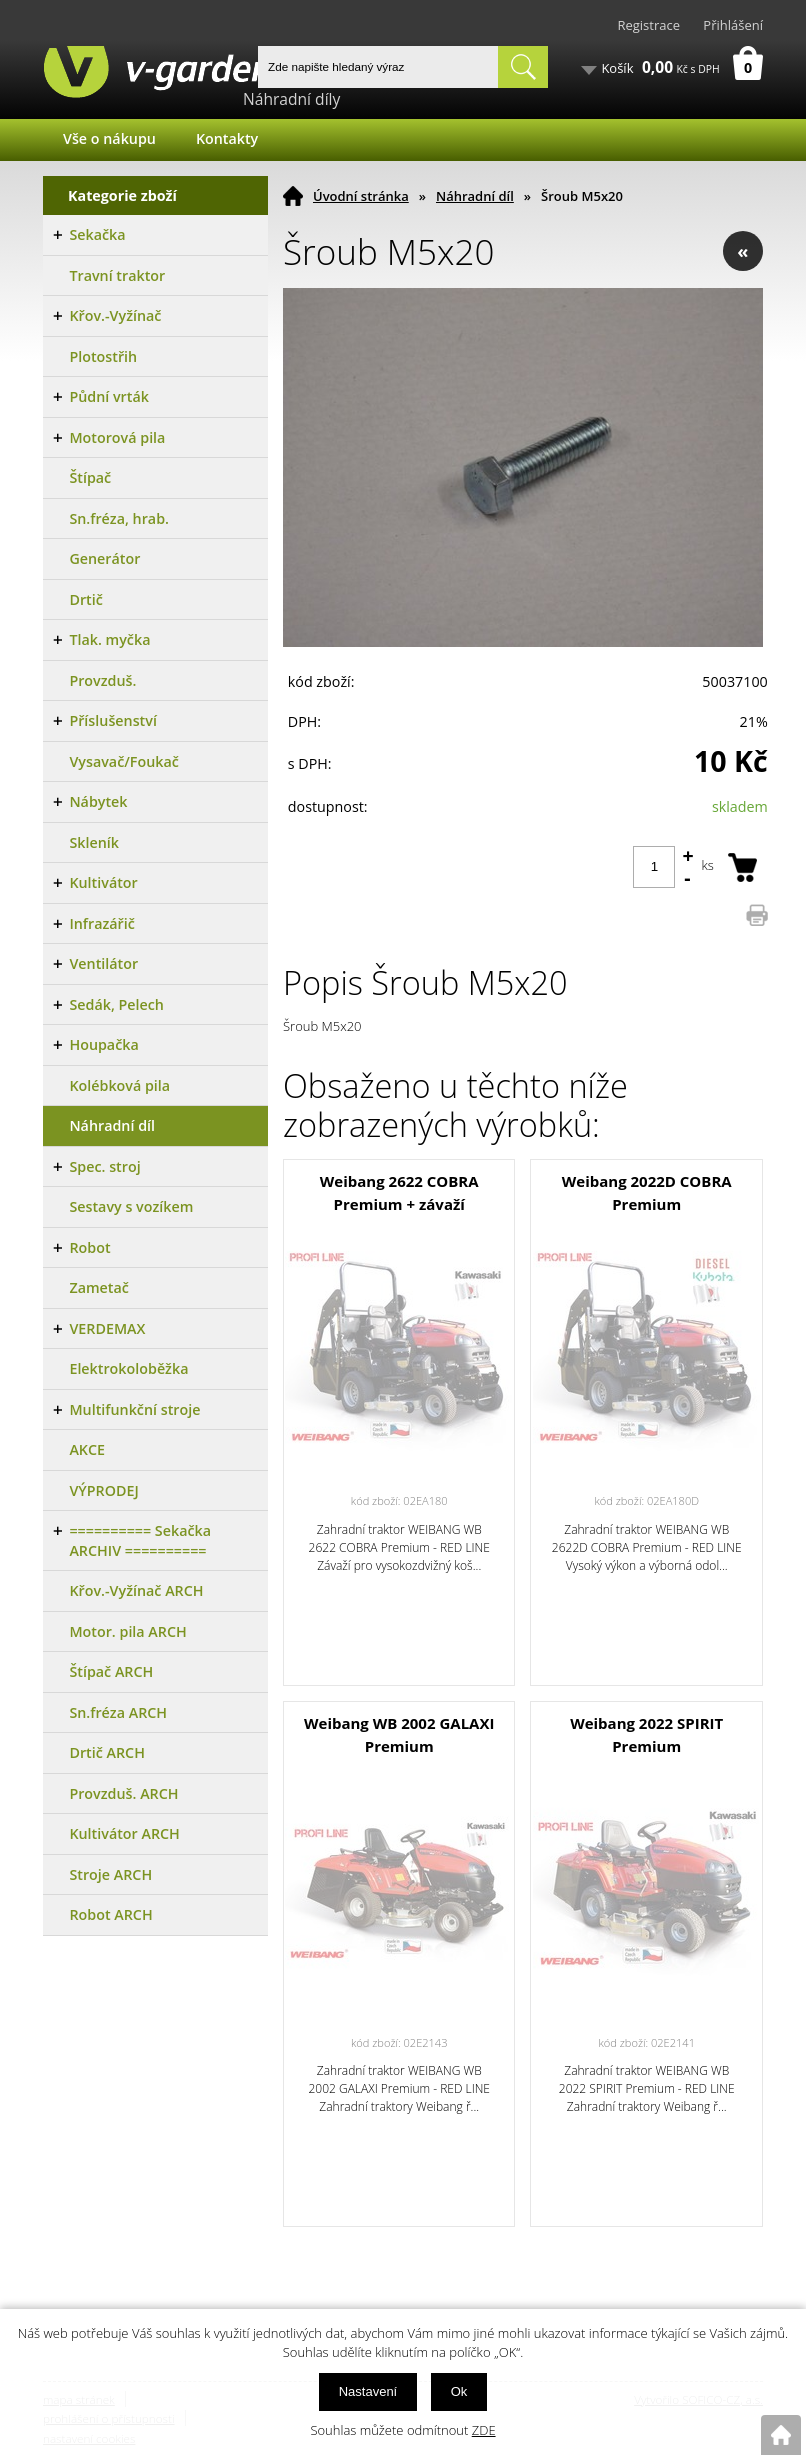 Image resolution: width=806 pixels, height=2455 pixels. What do you see at coordinates (368, 2391) in the screenshot?
I see `Nastavení` at bounding box center [368, 2391].